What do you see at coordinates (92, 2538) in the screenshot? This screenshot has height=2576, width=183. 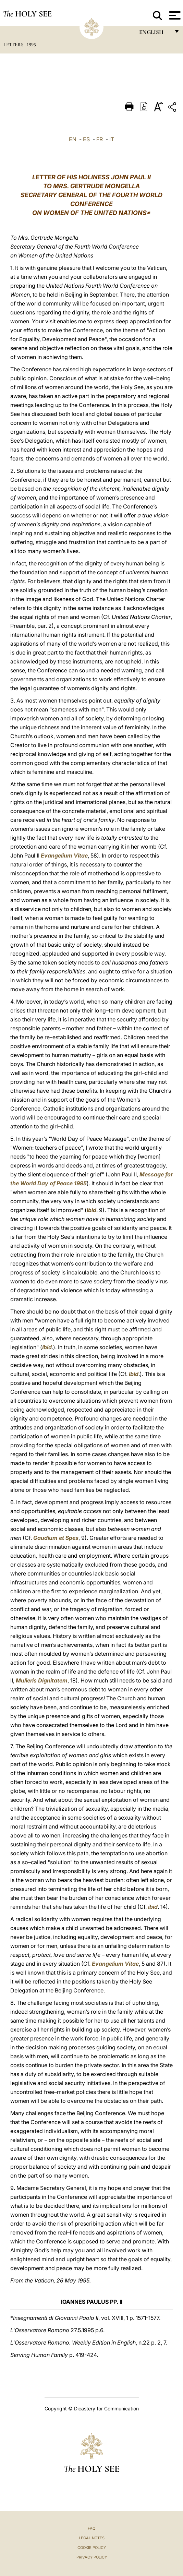 I see `Legal Notes` at bounding box center [92, 2538].